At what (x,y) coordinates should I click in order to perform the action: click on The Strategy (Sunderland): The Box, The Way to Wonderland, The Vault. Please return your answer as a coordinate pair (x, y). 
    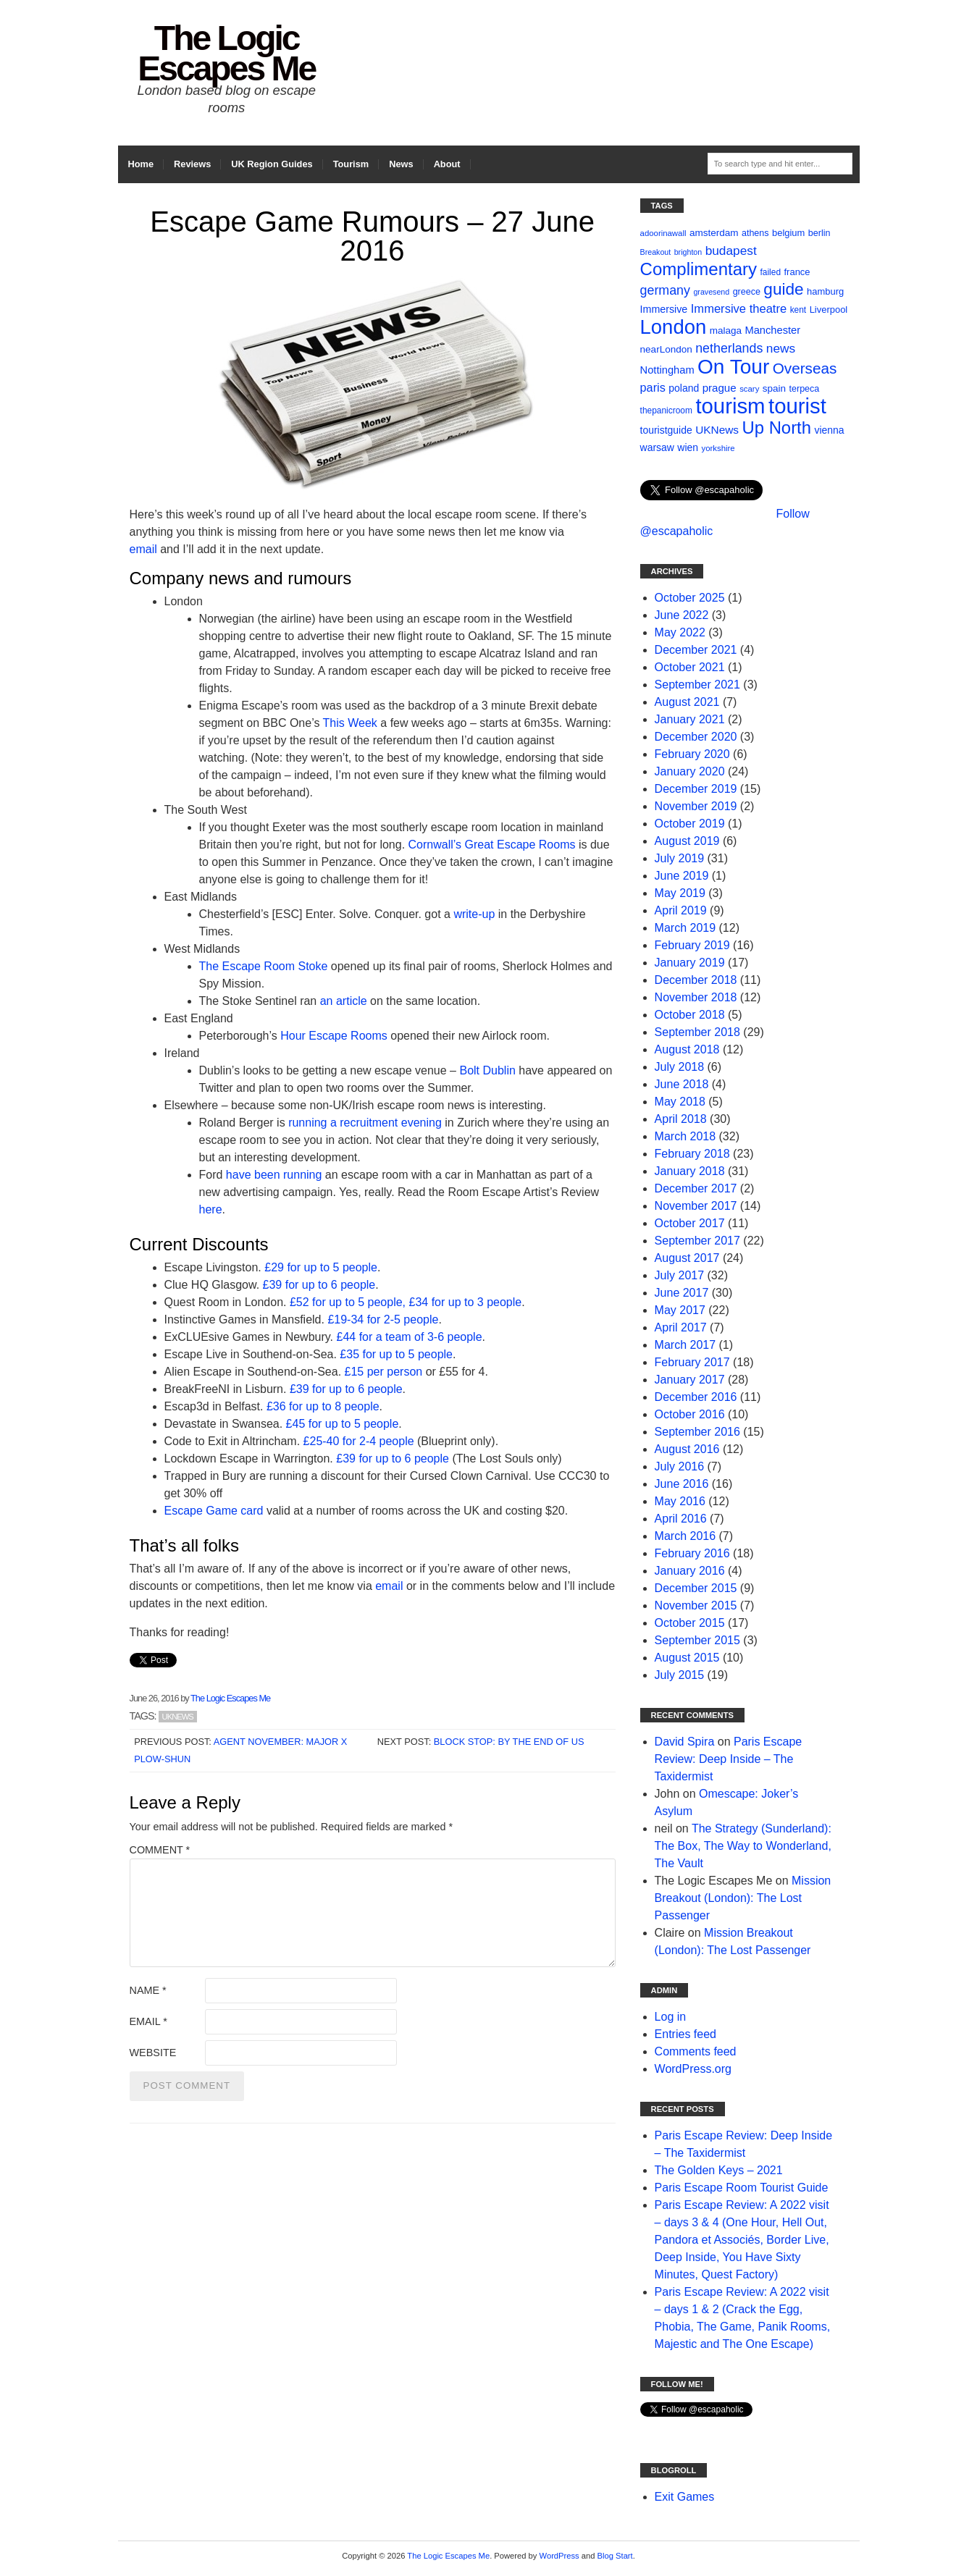
    Looking at the image, I should click on (743, 1845).